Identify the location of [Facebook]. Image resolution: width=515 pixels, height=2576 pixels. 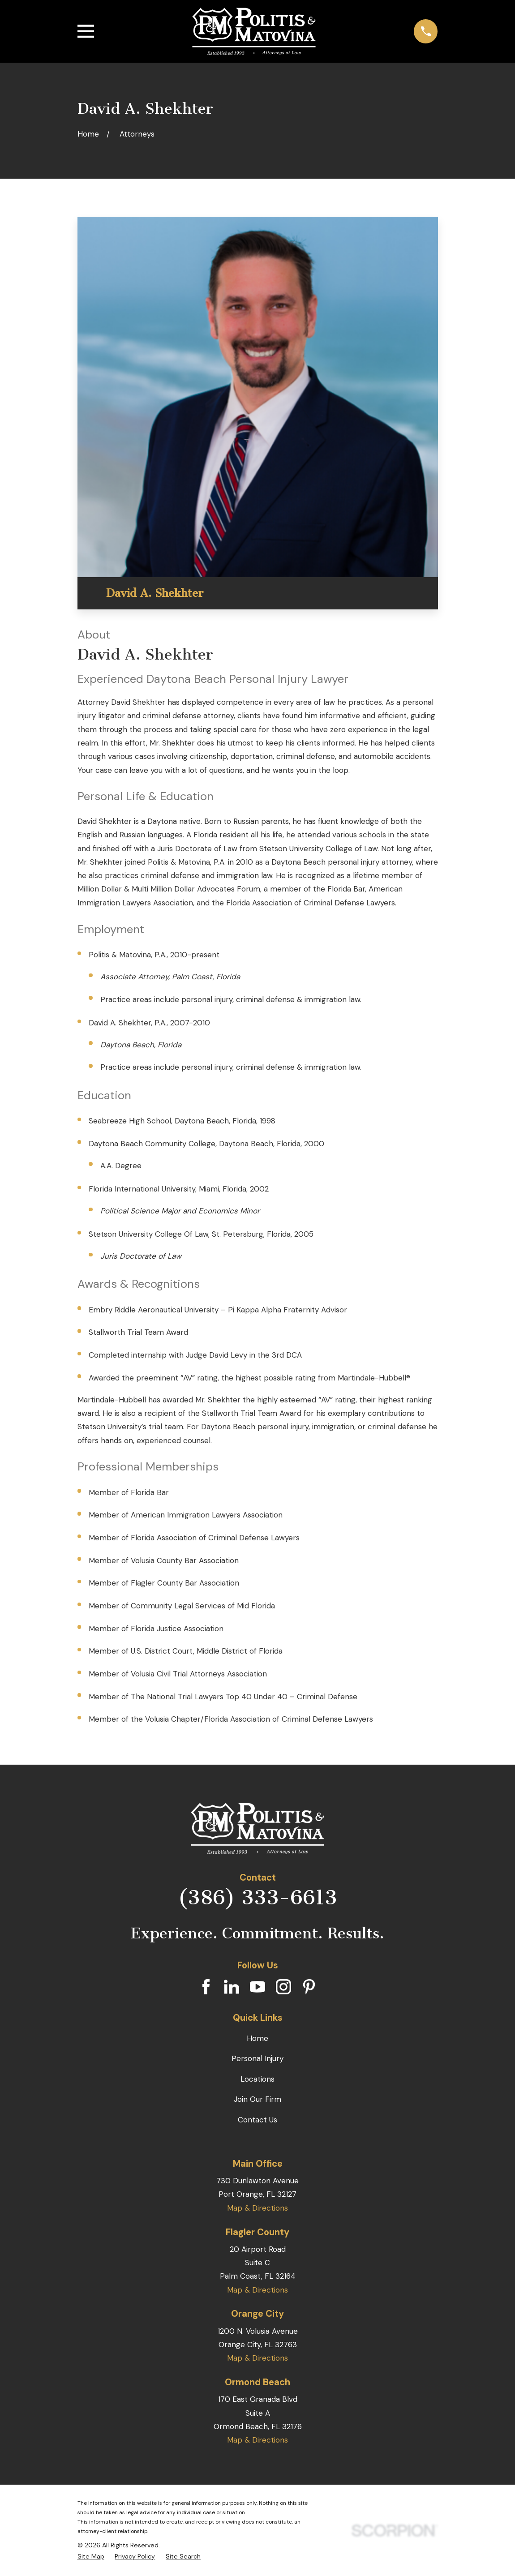
(206, 1986).